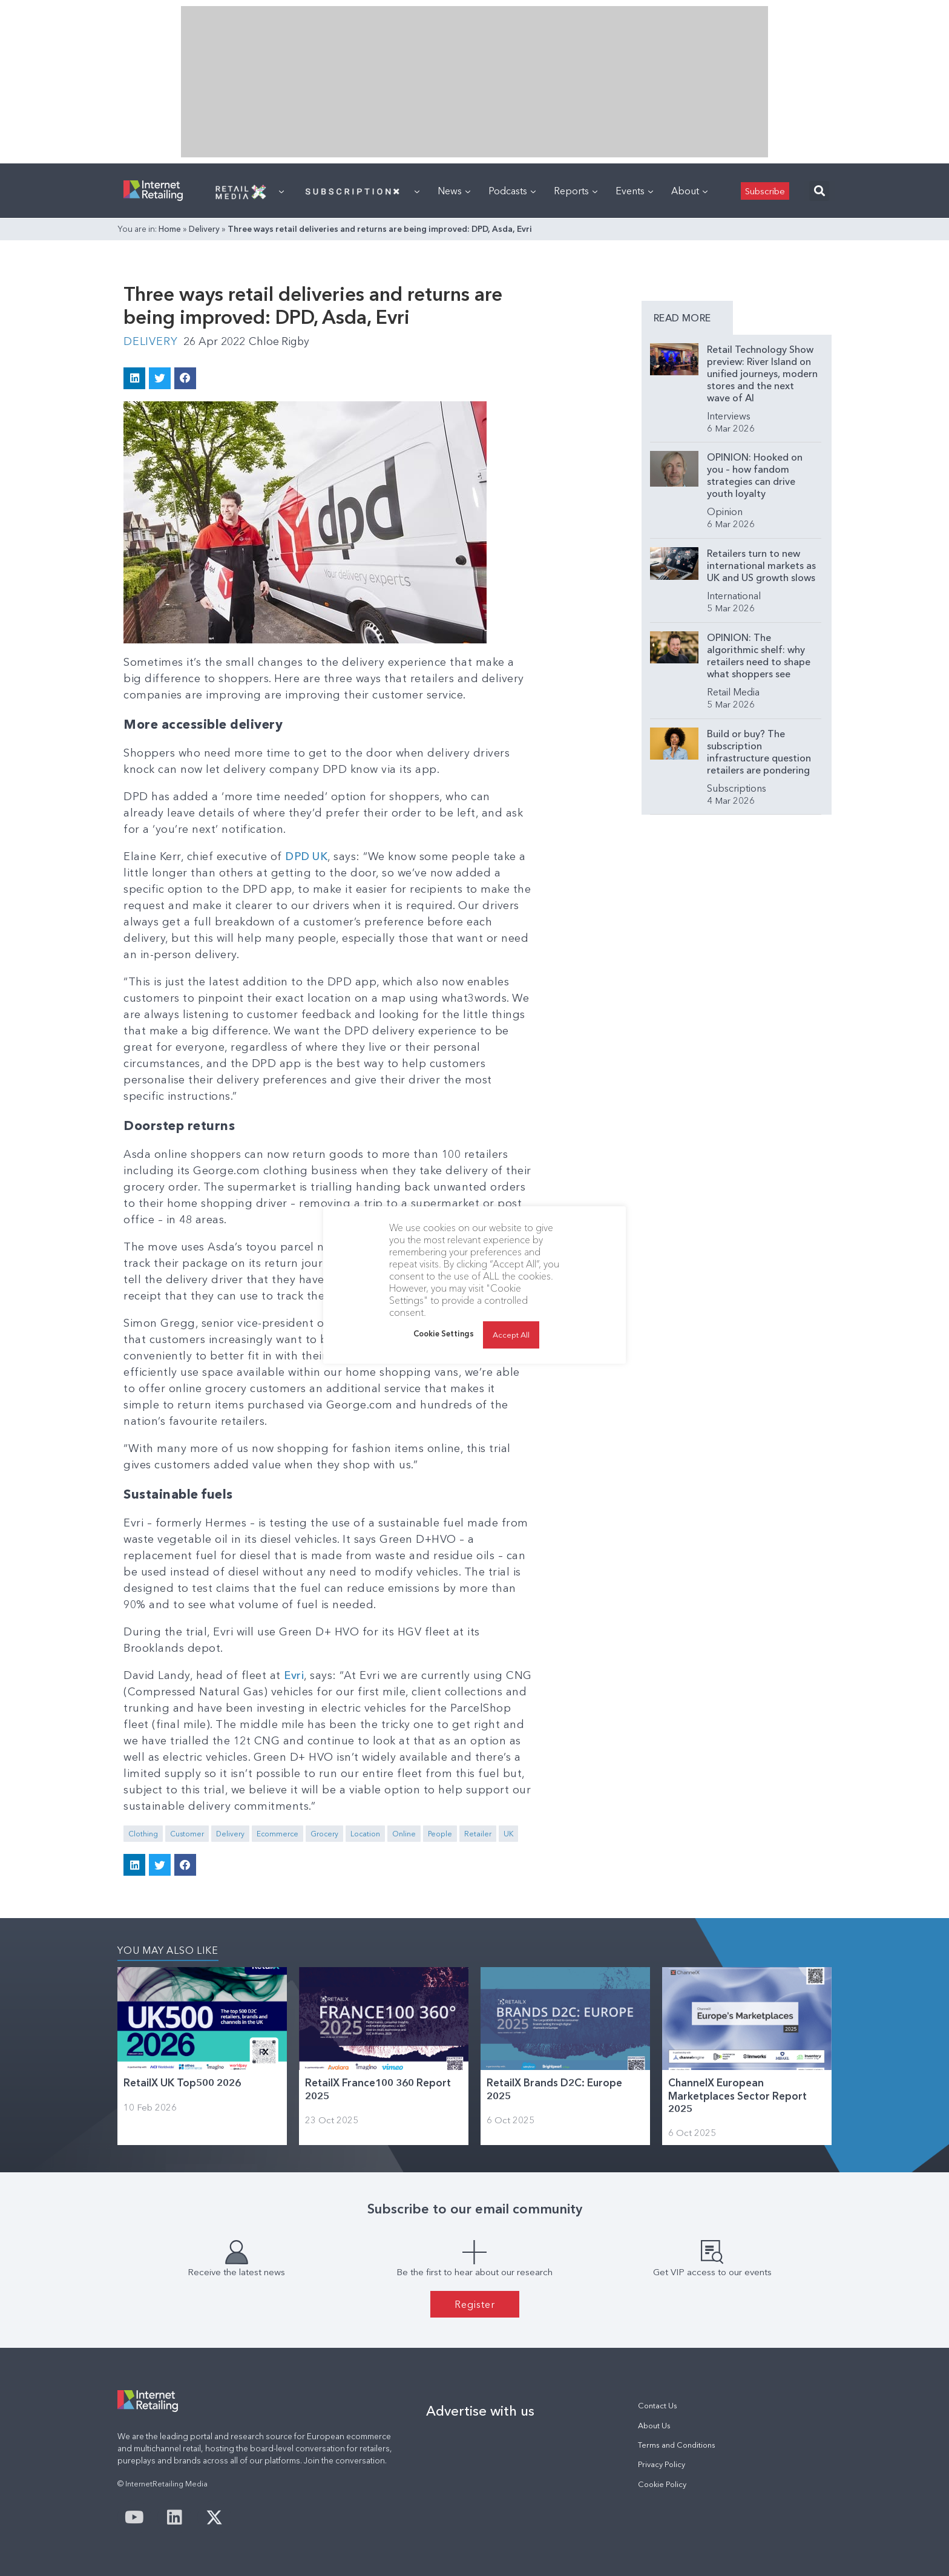  Describe the element at coordinates (480, 2410) in the screenshot. I see `Advertise with us` at that location.